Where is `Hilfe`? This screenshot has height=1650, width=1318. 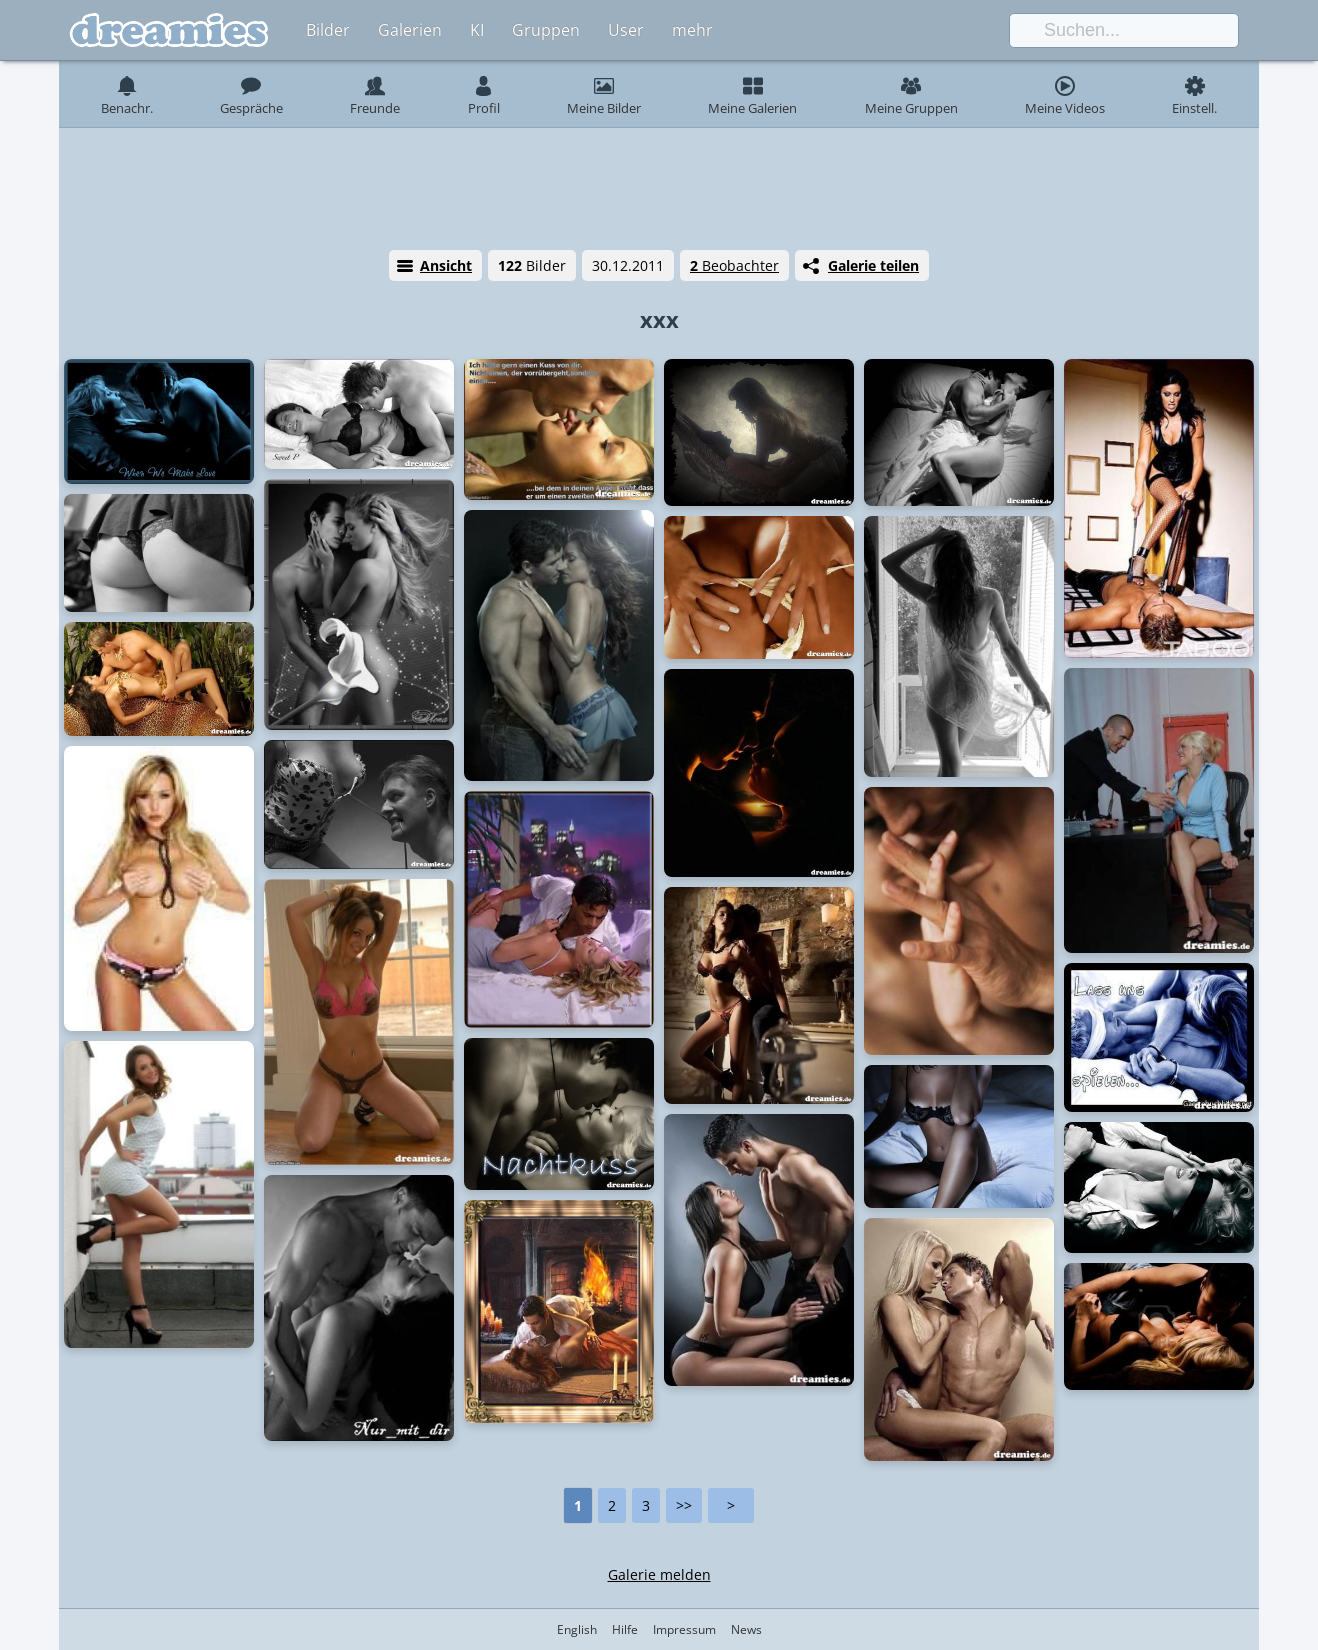 Hilfe is located at coordinates (625, 1629).